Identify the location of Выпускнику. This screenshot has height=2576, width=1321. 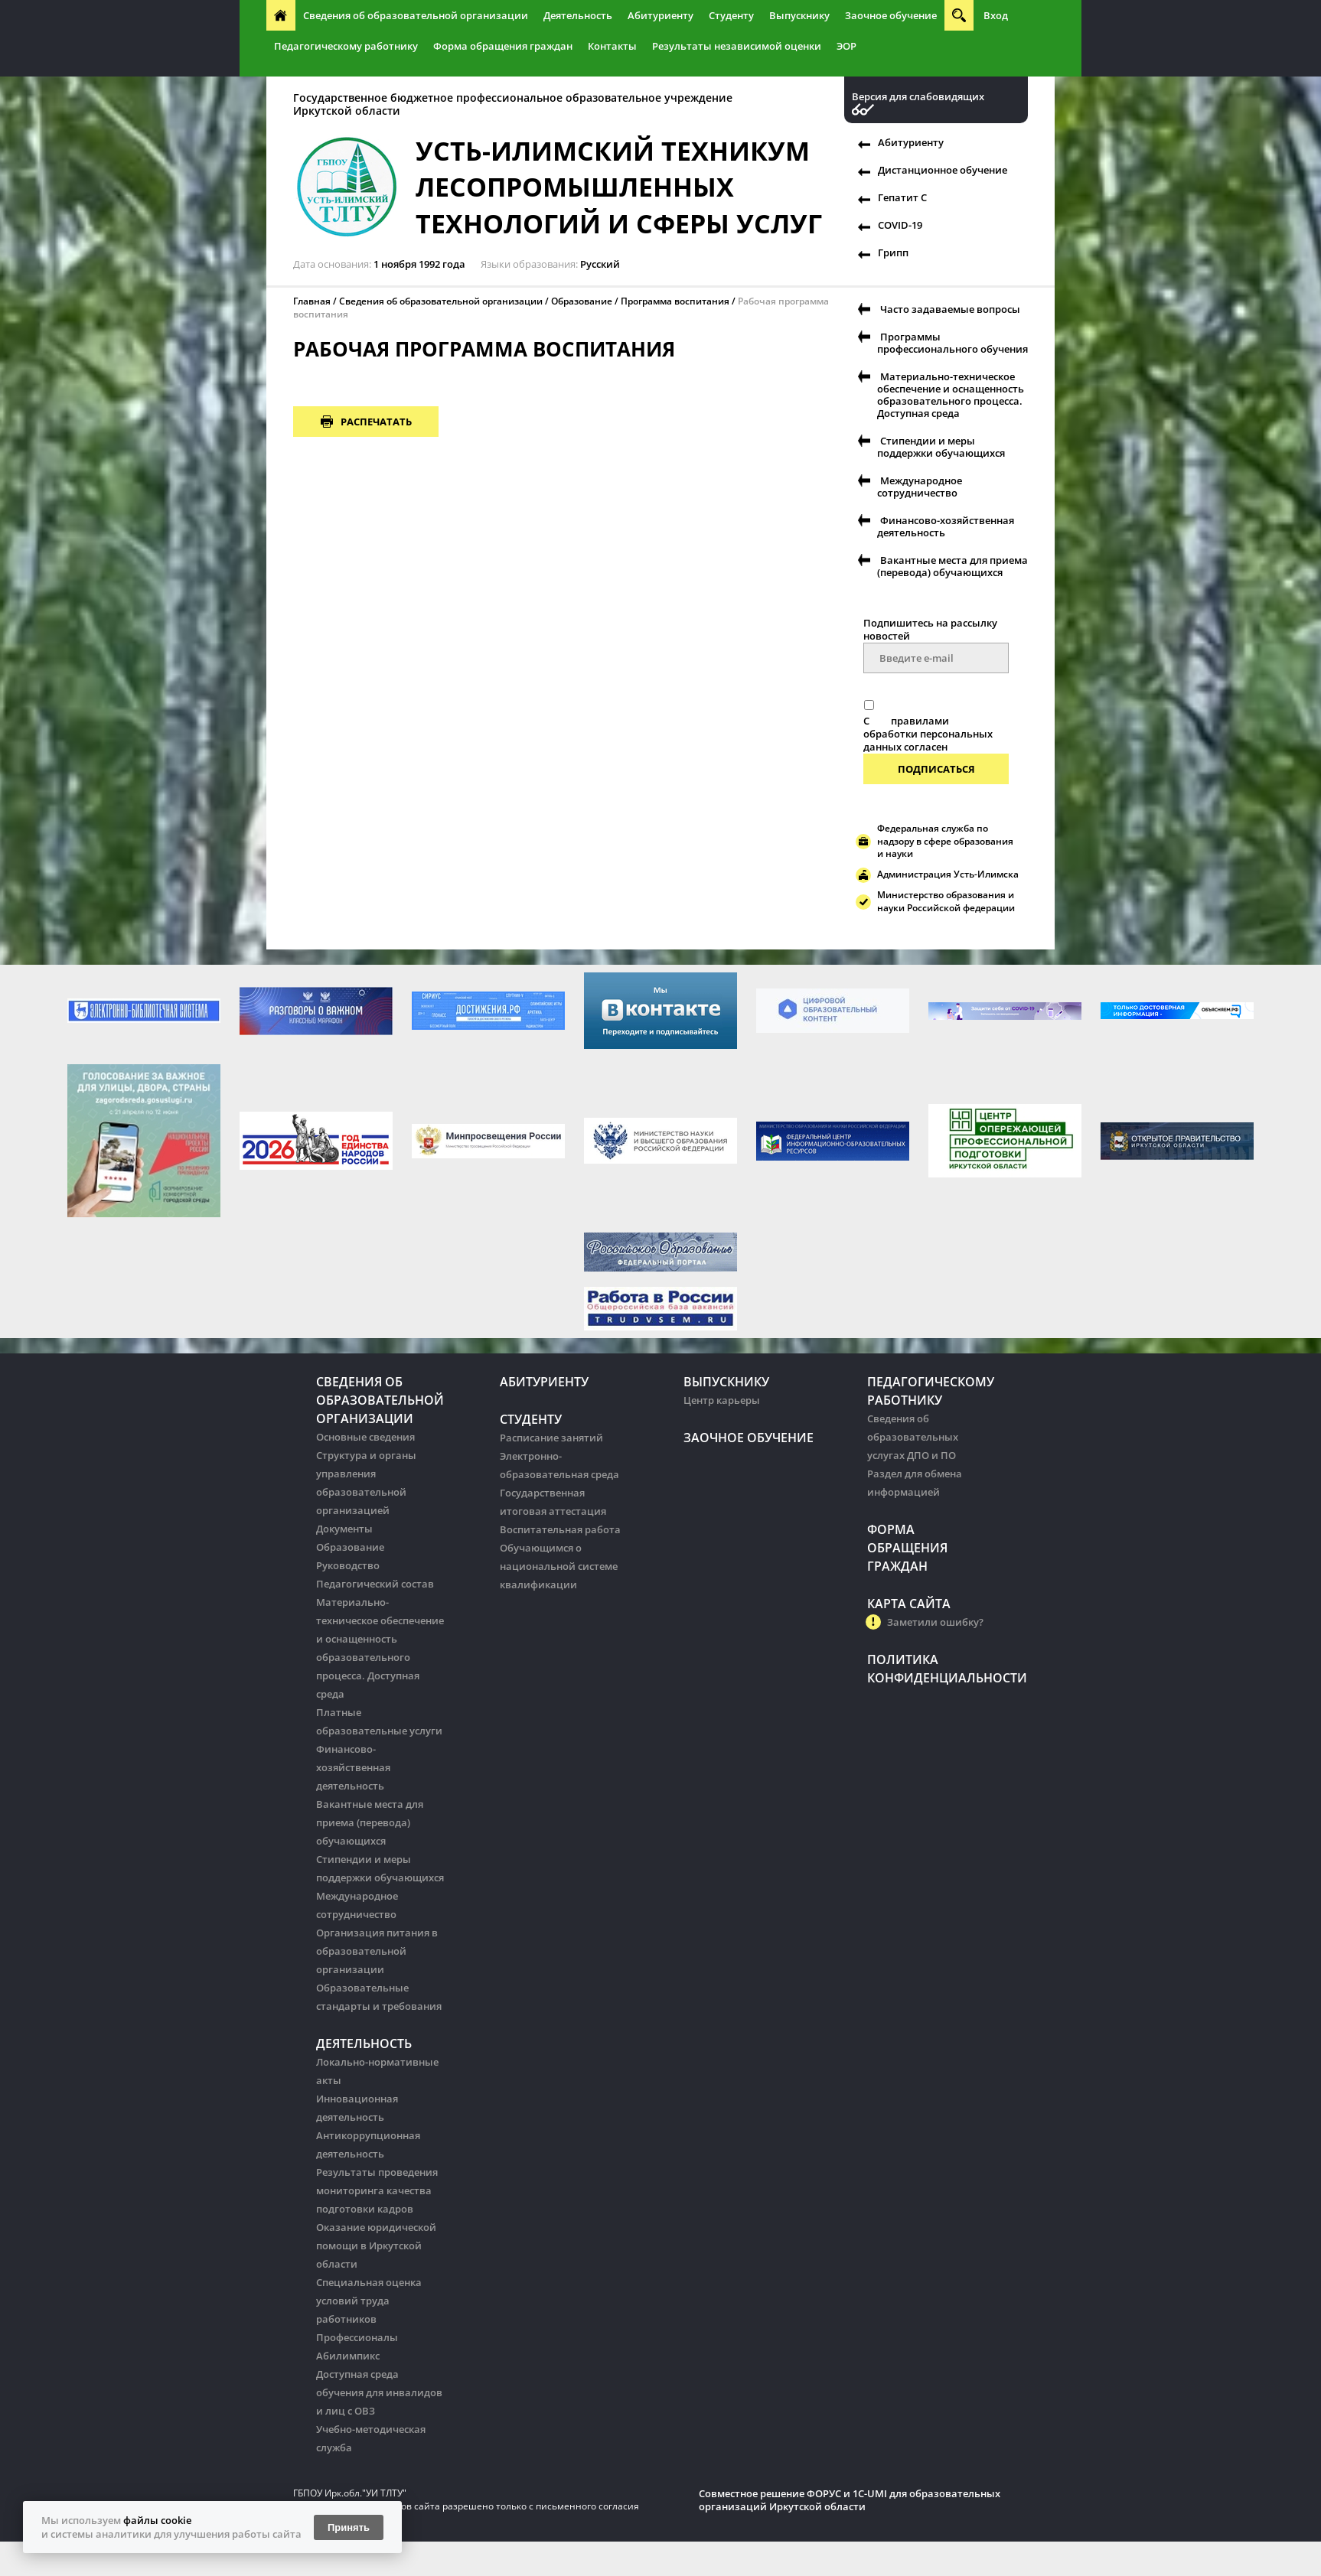
(799, 15).